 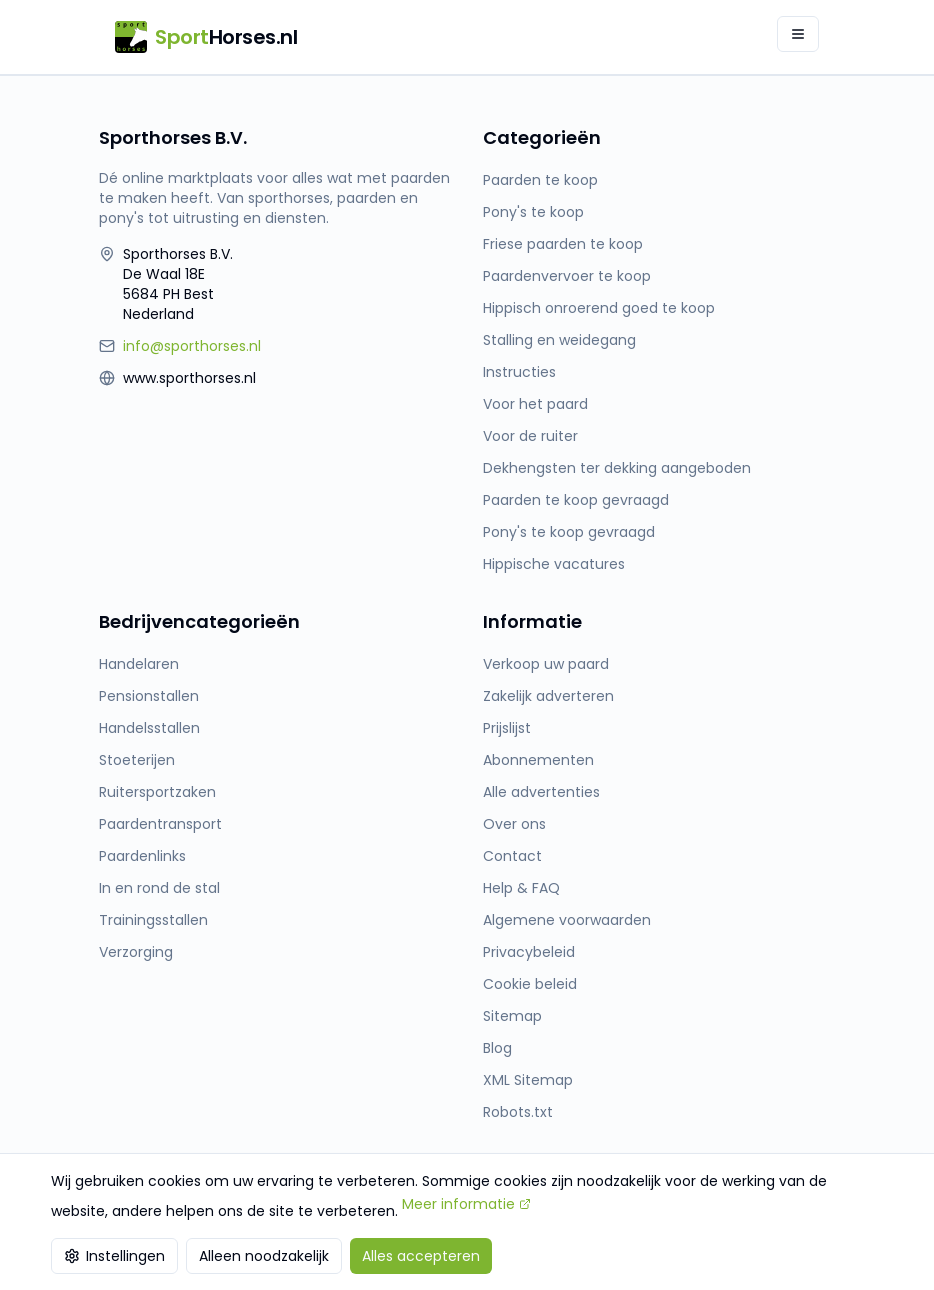 What do you see at coordinates (541, 792) in the screenshot?
I see `Alle advertenties` at bounding box center [541, 792].